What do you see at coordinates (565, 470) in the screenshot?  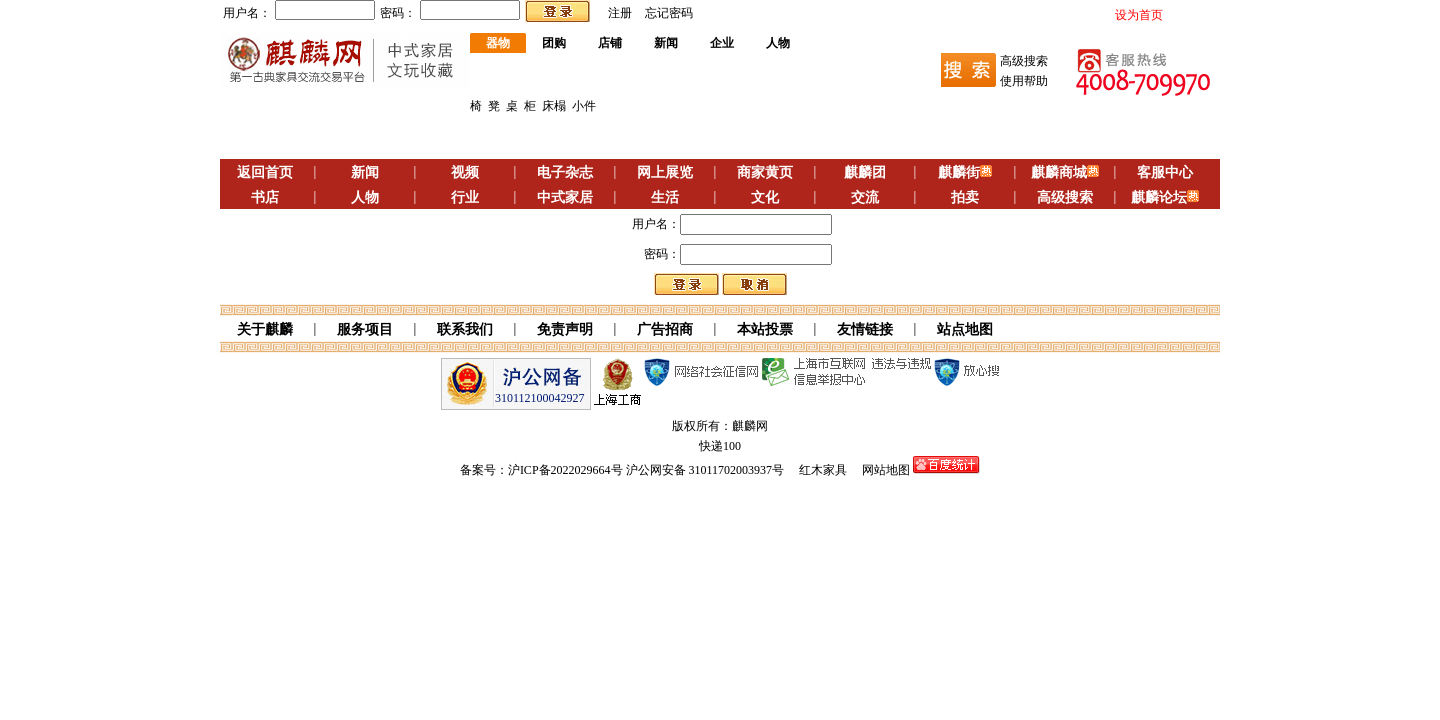 I see `沪ICP备2022029664号` at bounding box center [565, 470].